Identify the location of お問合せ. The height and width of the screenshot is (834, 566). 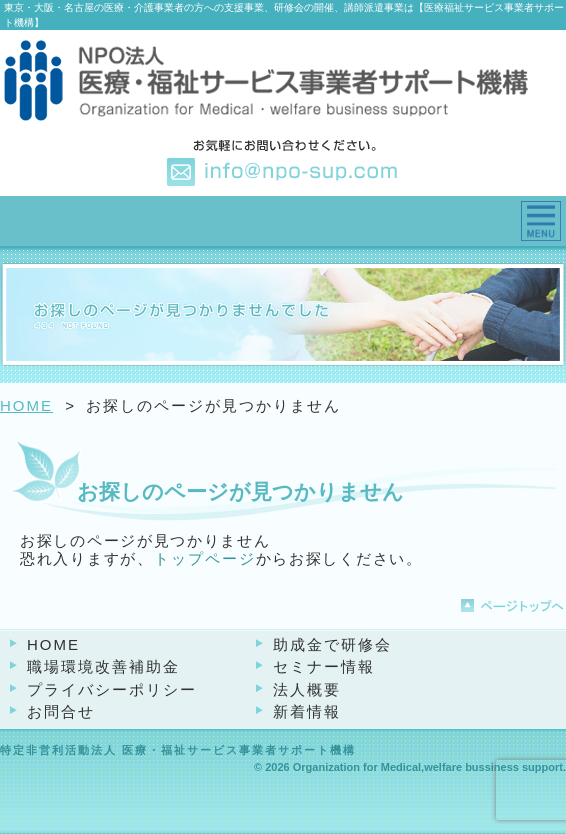
(61, 711).